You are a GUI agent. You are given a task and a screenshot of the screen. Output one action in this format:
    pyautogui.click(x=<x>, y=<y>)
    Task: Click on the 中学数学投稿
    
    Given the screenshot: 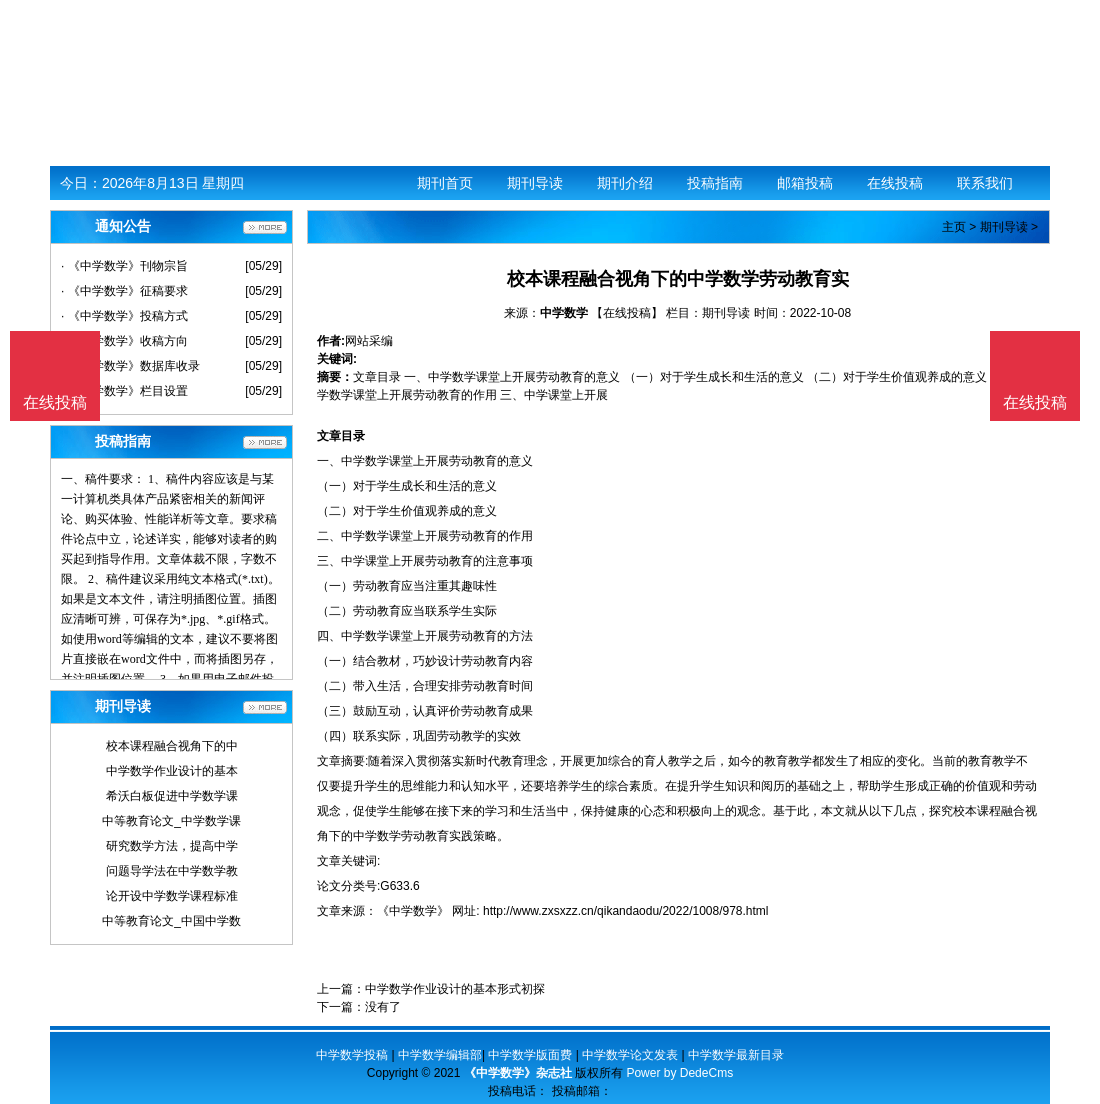 What is the action you would take?
    pyautogui.click(x=352, y=1055)
    